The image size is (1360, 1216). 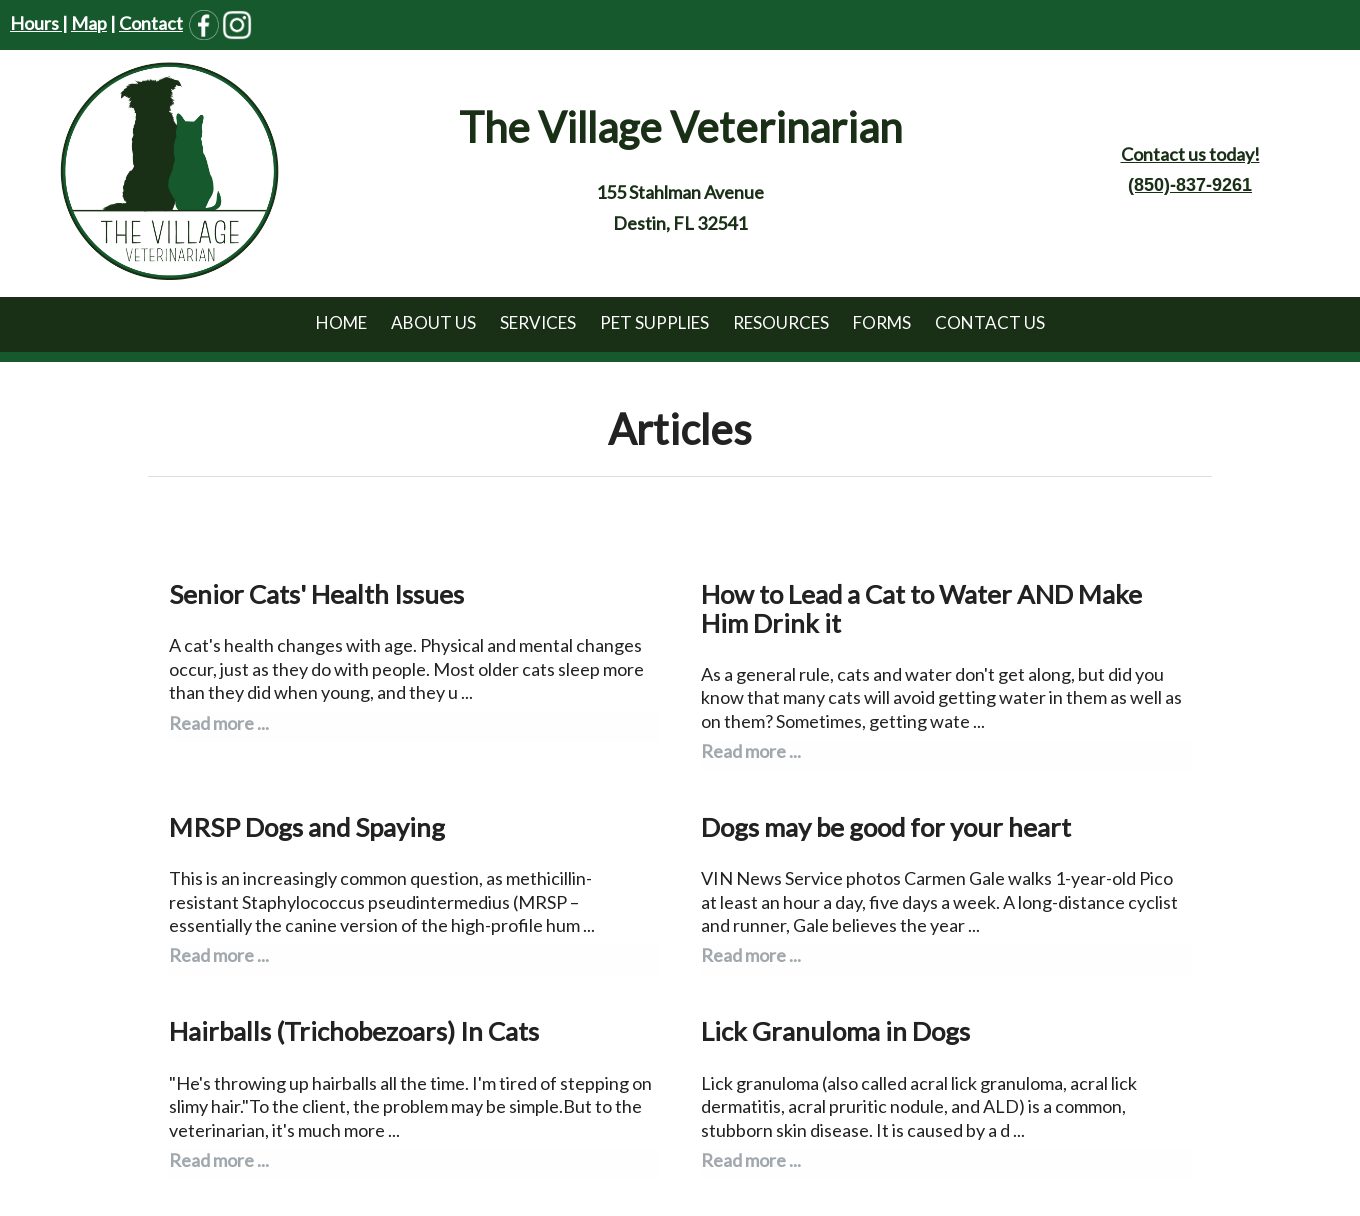 What do you see at coordinates (538, 322) in the screenshot?
I see `Services` at bounding box center [538, 322].